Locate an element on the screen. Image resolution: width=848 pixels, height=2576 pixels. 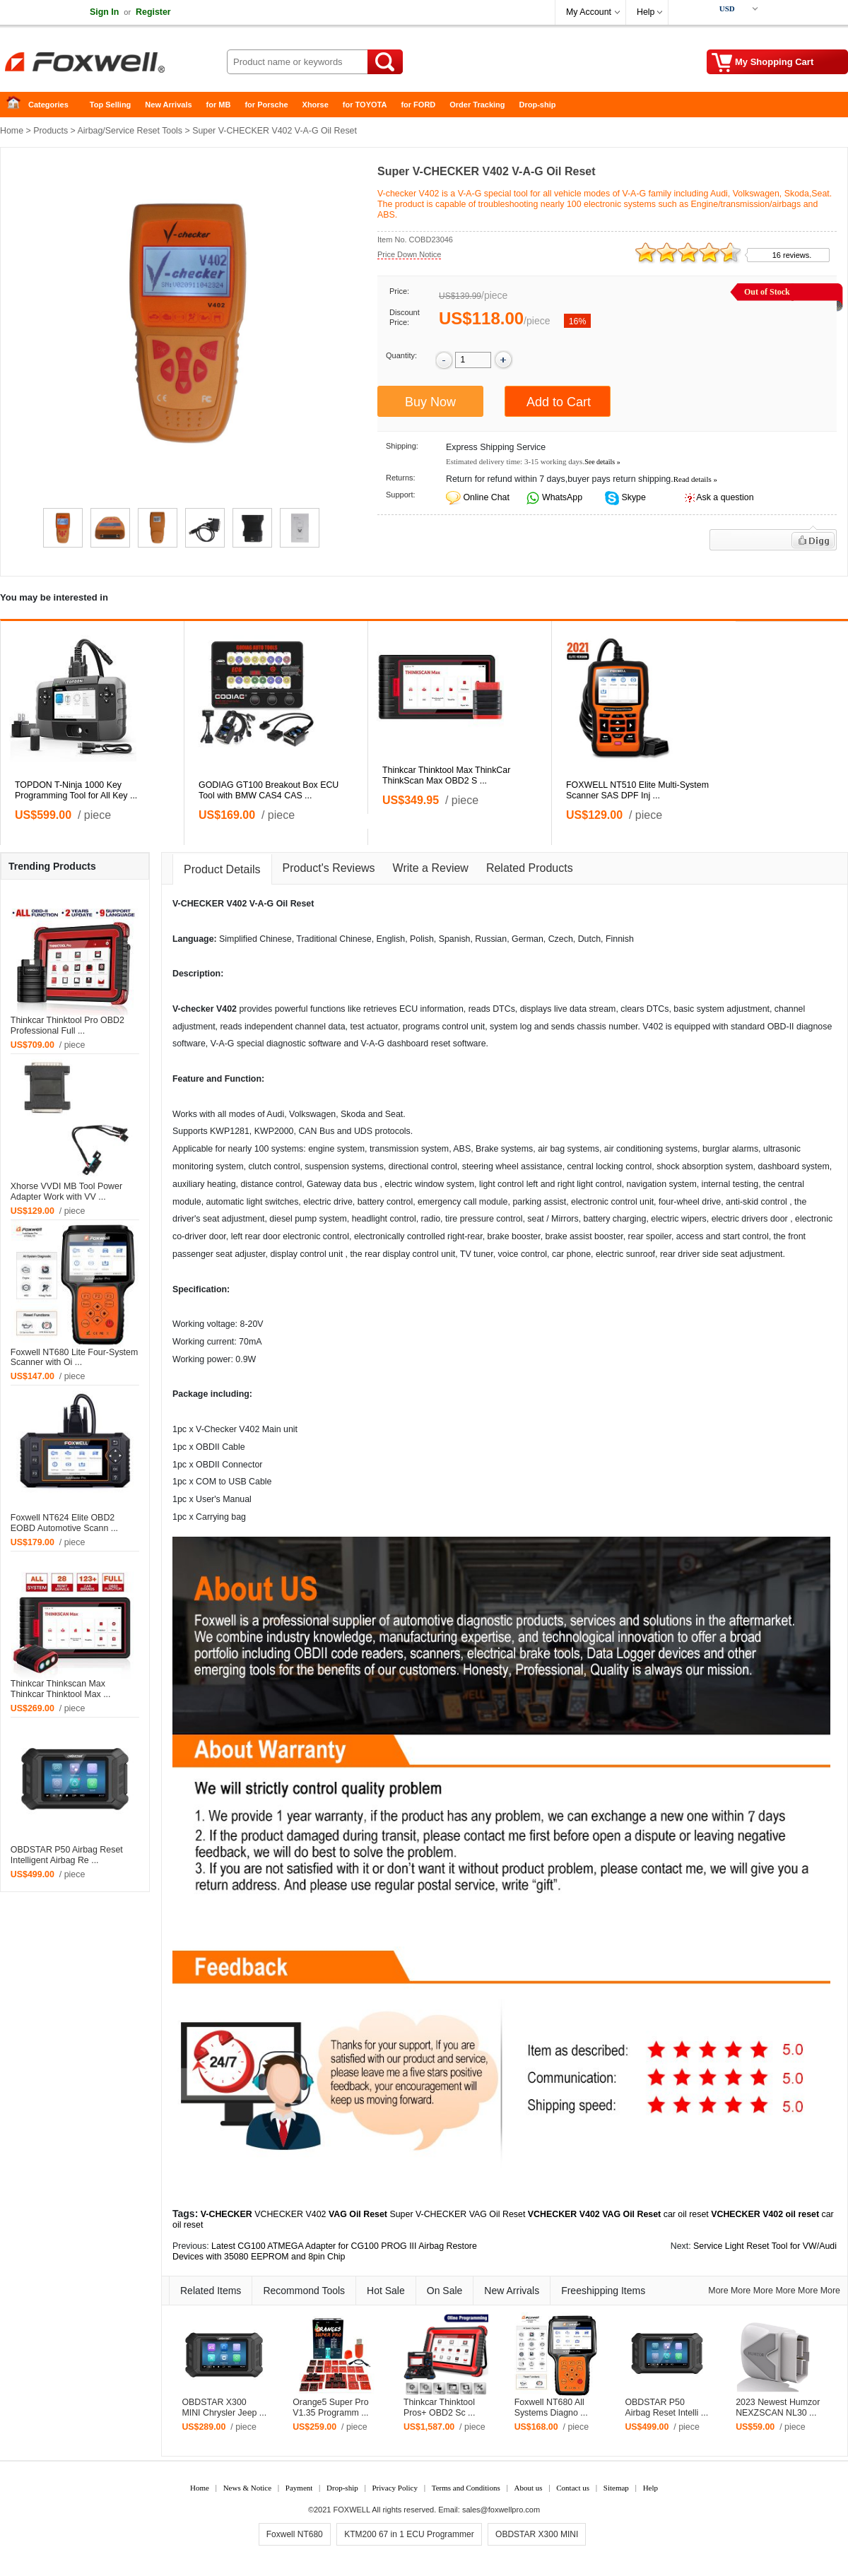
Price Down Notice is located at coordinates (409, 254).